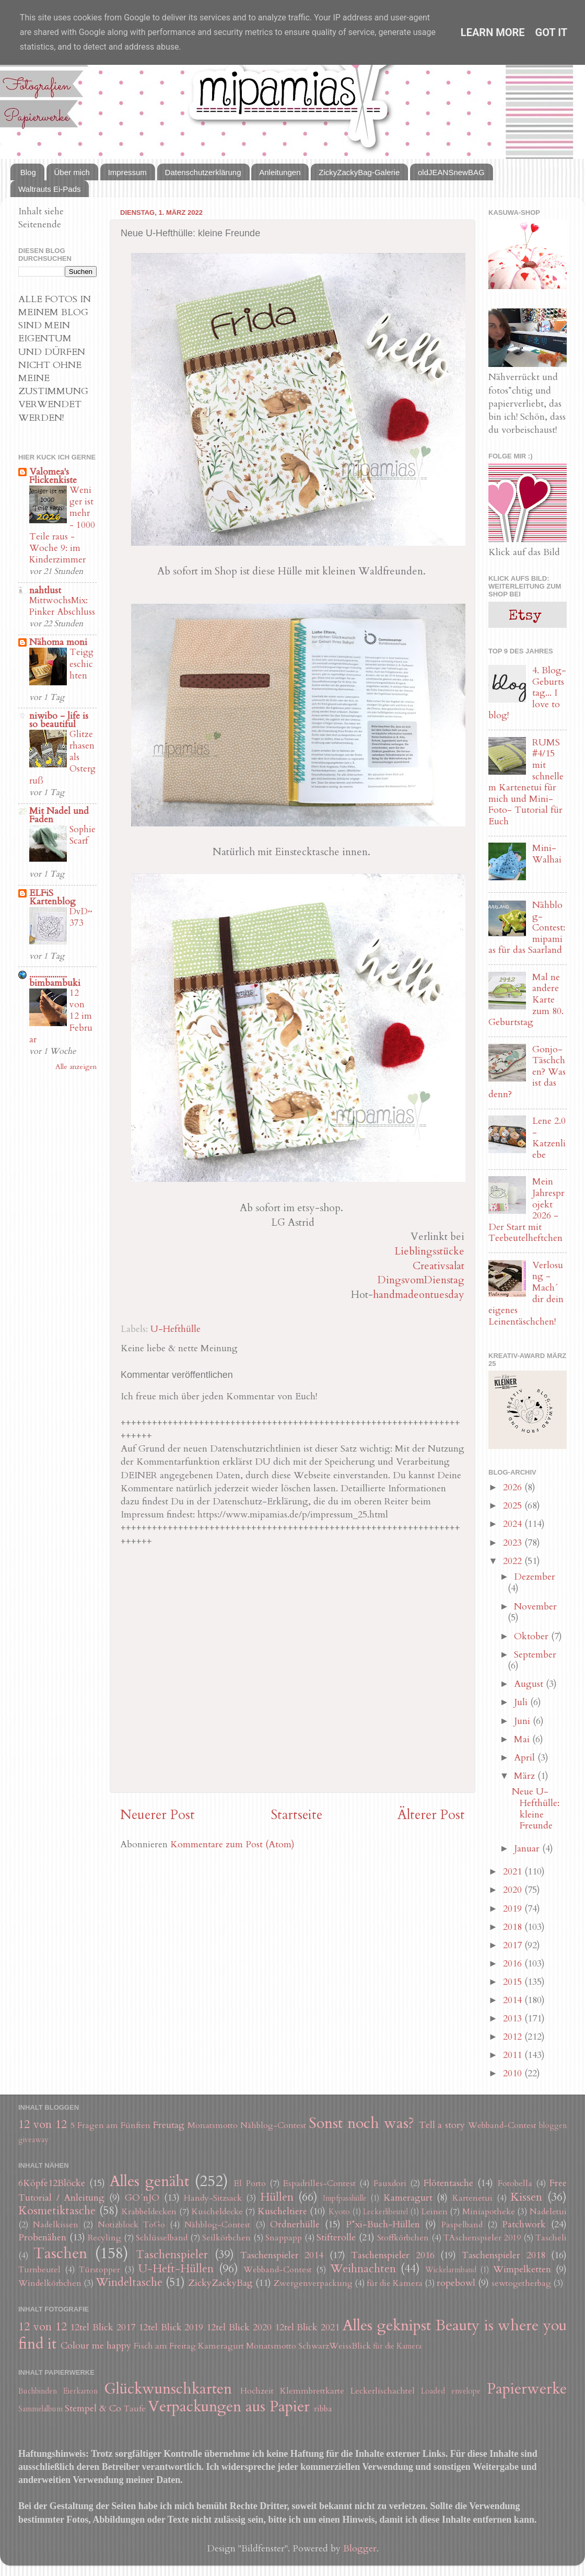  I want to click on Paspelband, so click(462, 2224).